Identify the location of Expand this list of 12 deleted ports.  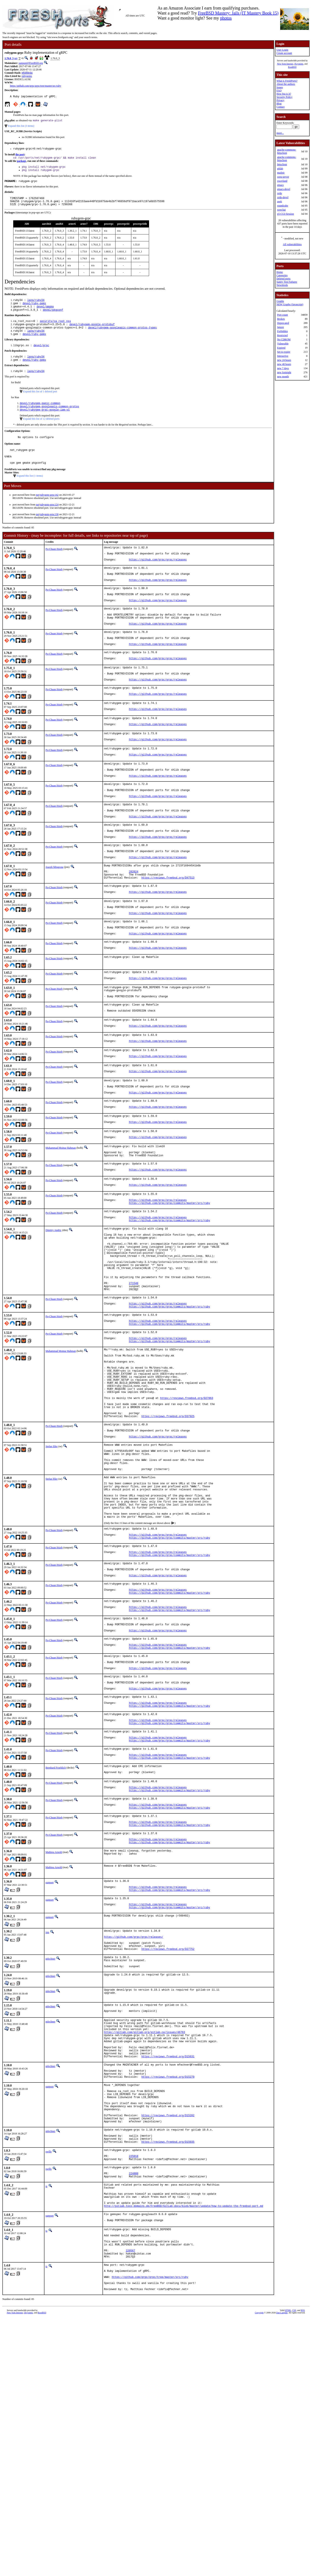
(41, 431).